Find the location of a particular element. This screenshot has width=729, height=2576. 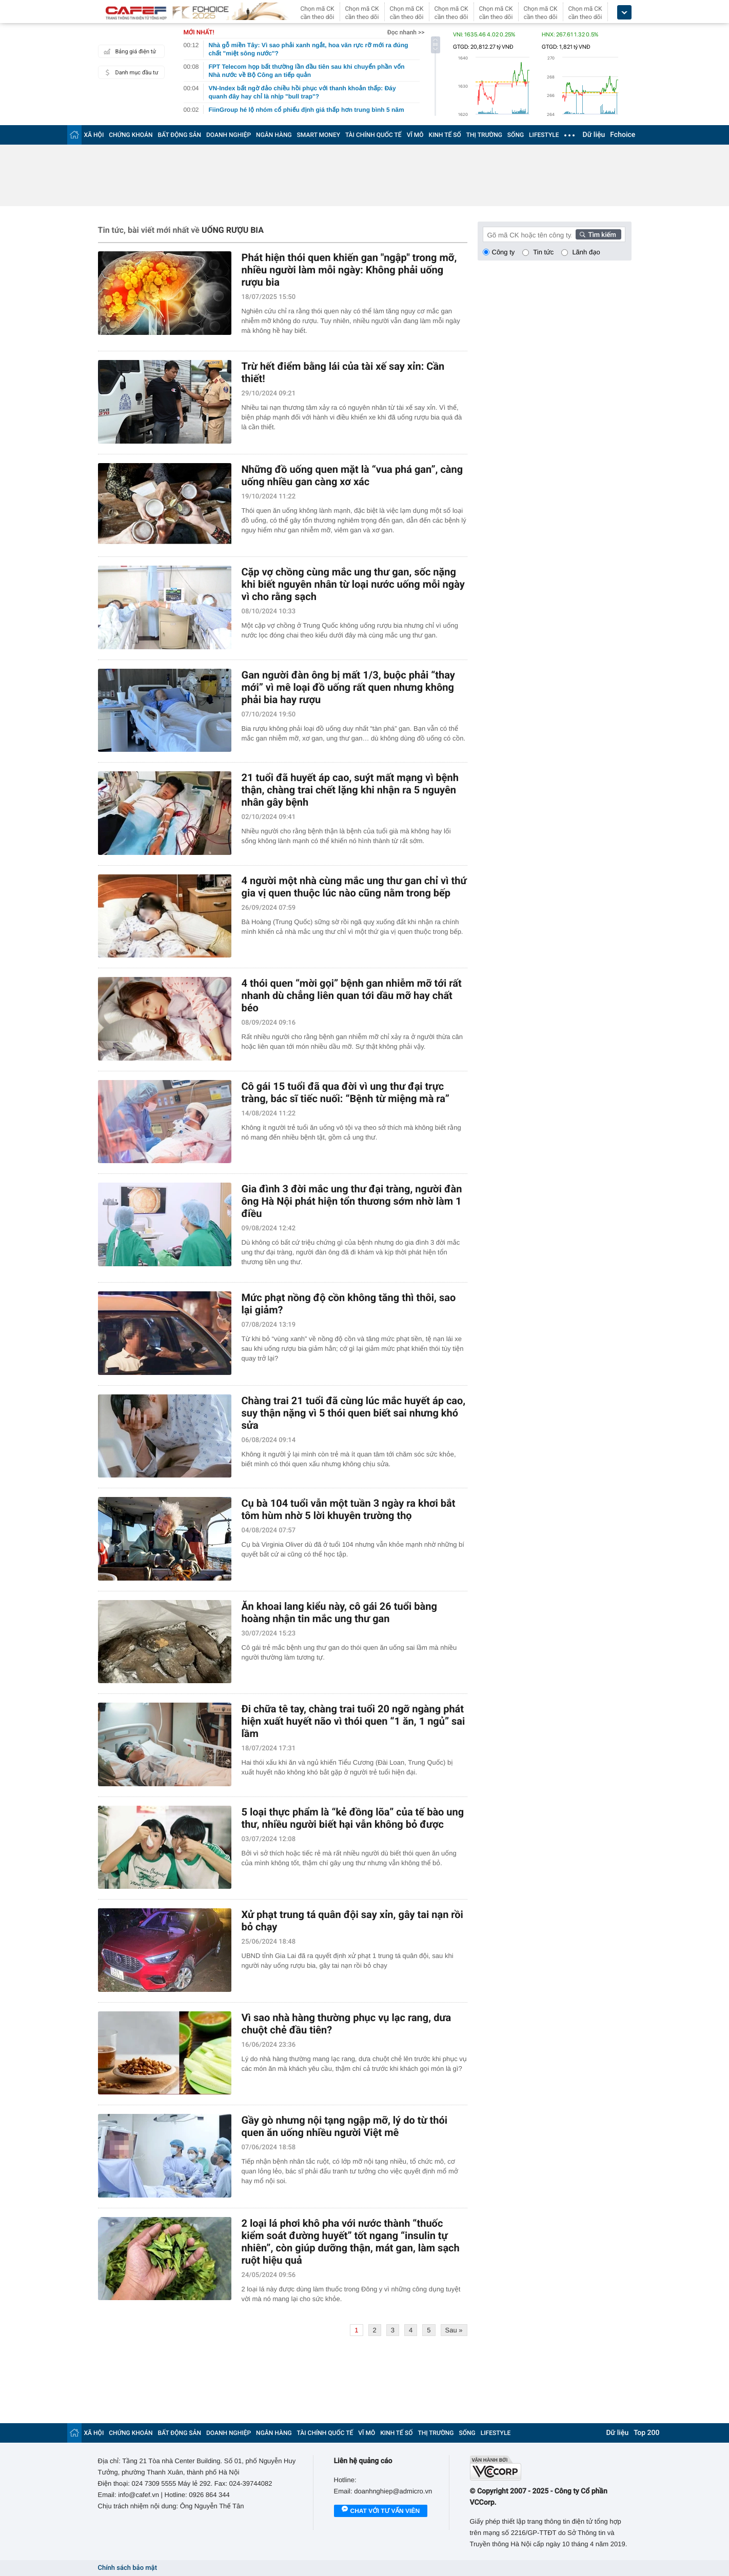

Danh mục đầu tư is located at coordinates (130, 72).